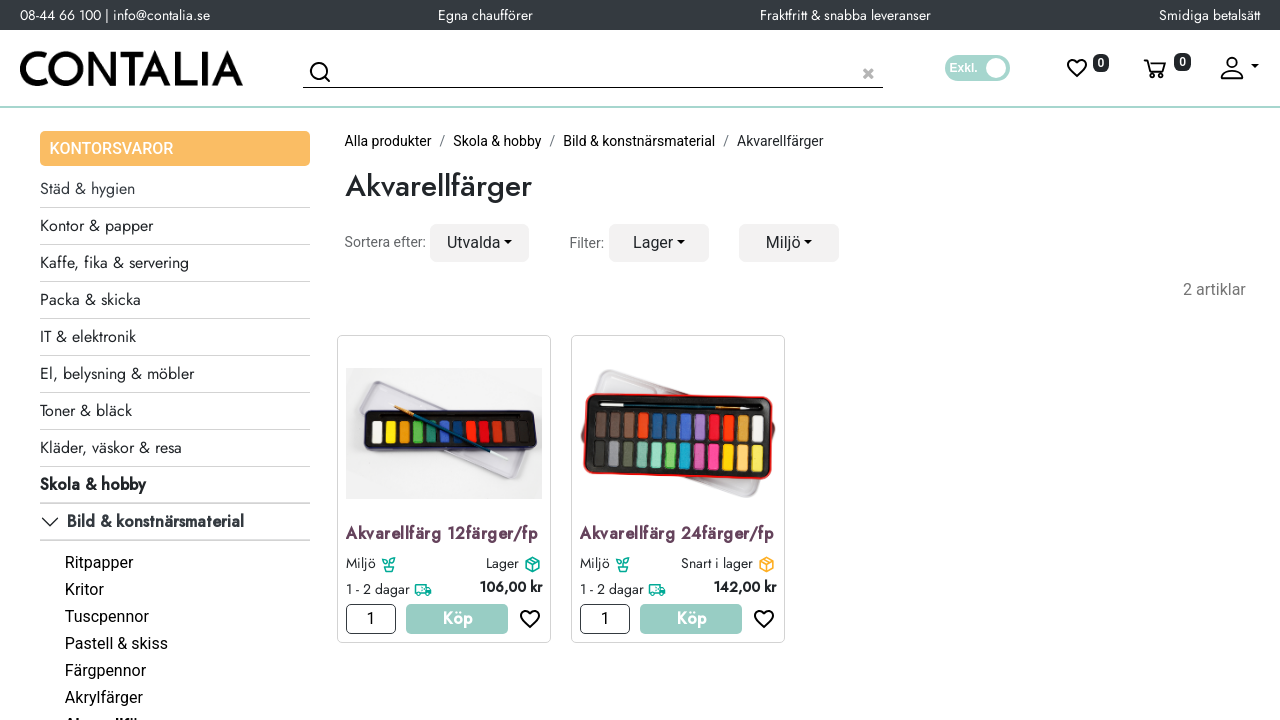  Describe the element at coordinates (497, 141) in the screenshot. I see `Skola & hobby` at that location.